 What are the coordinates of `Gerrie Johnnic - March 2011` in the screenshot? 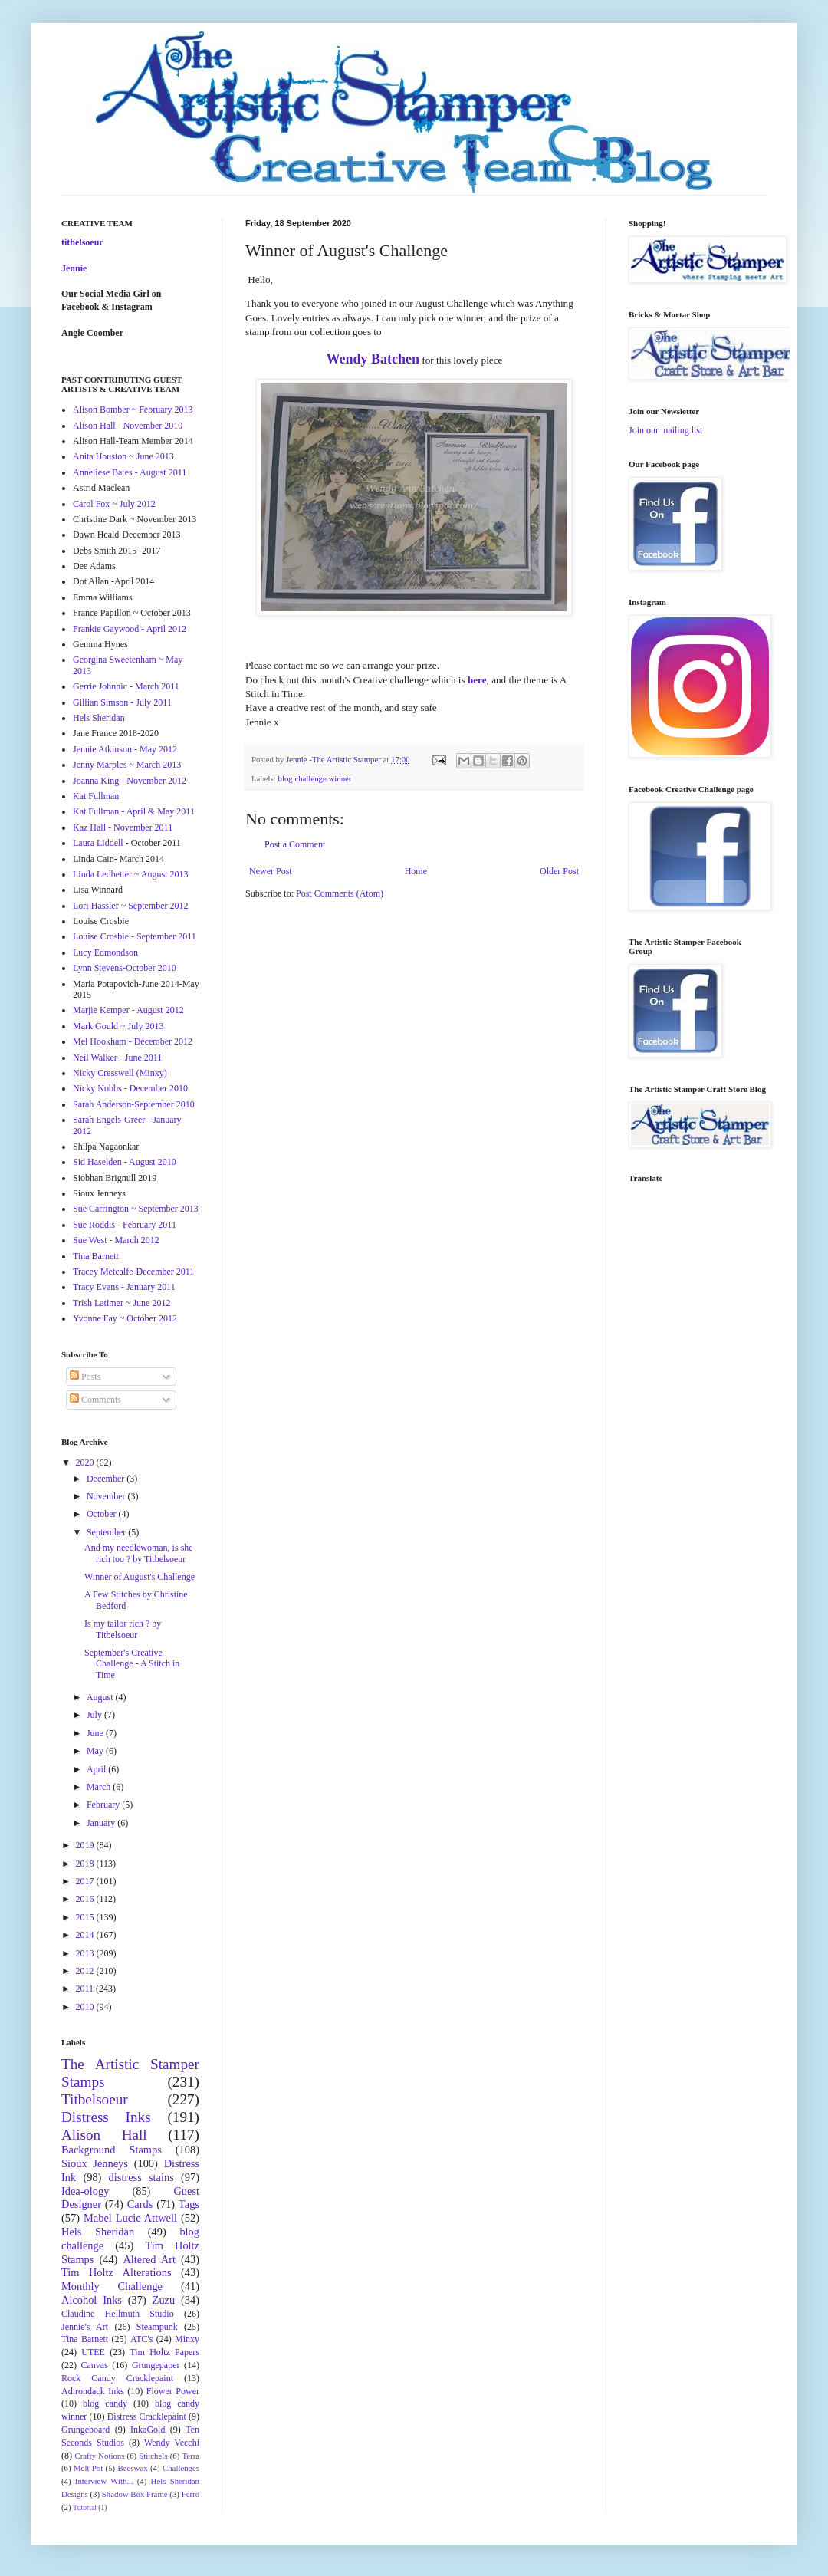 It's located at (126, 686).